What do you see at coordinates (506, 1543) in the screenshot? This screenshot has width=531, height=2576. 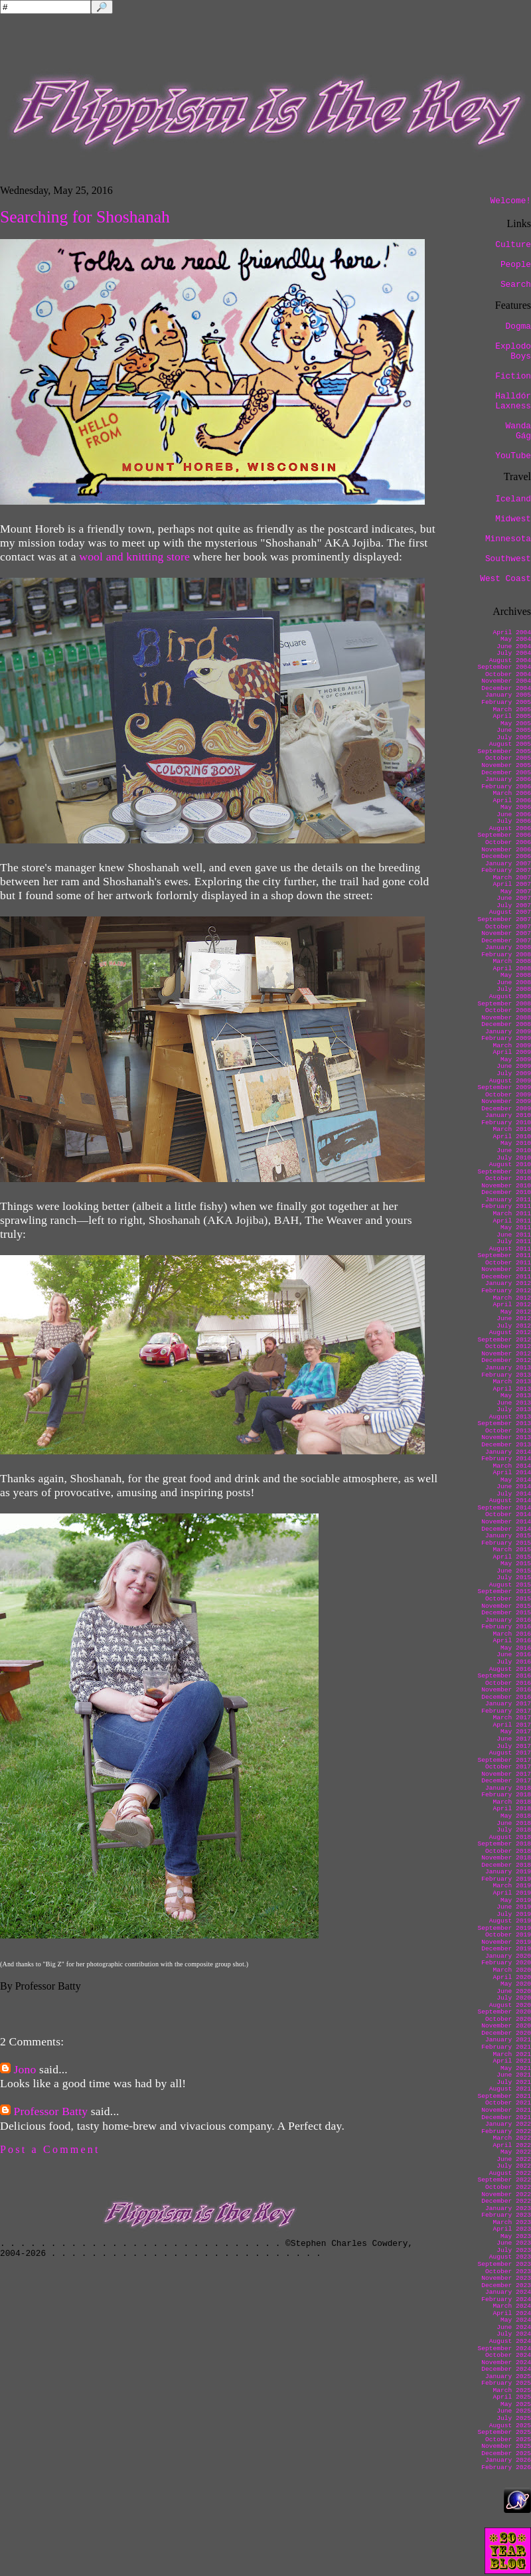 I see `February 2015` at bounding box center [506, 1543].